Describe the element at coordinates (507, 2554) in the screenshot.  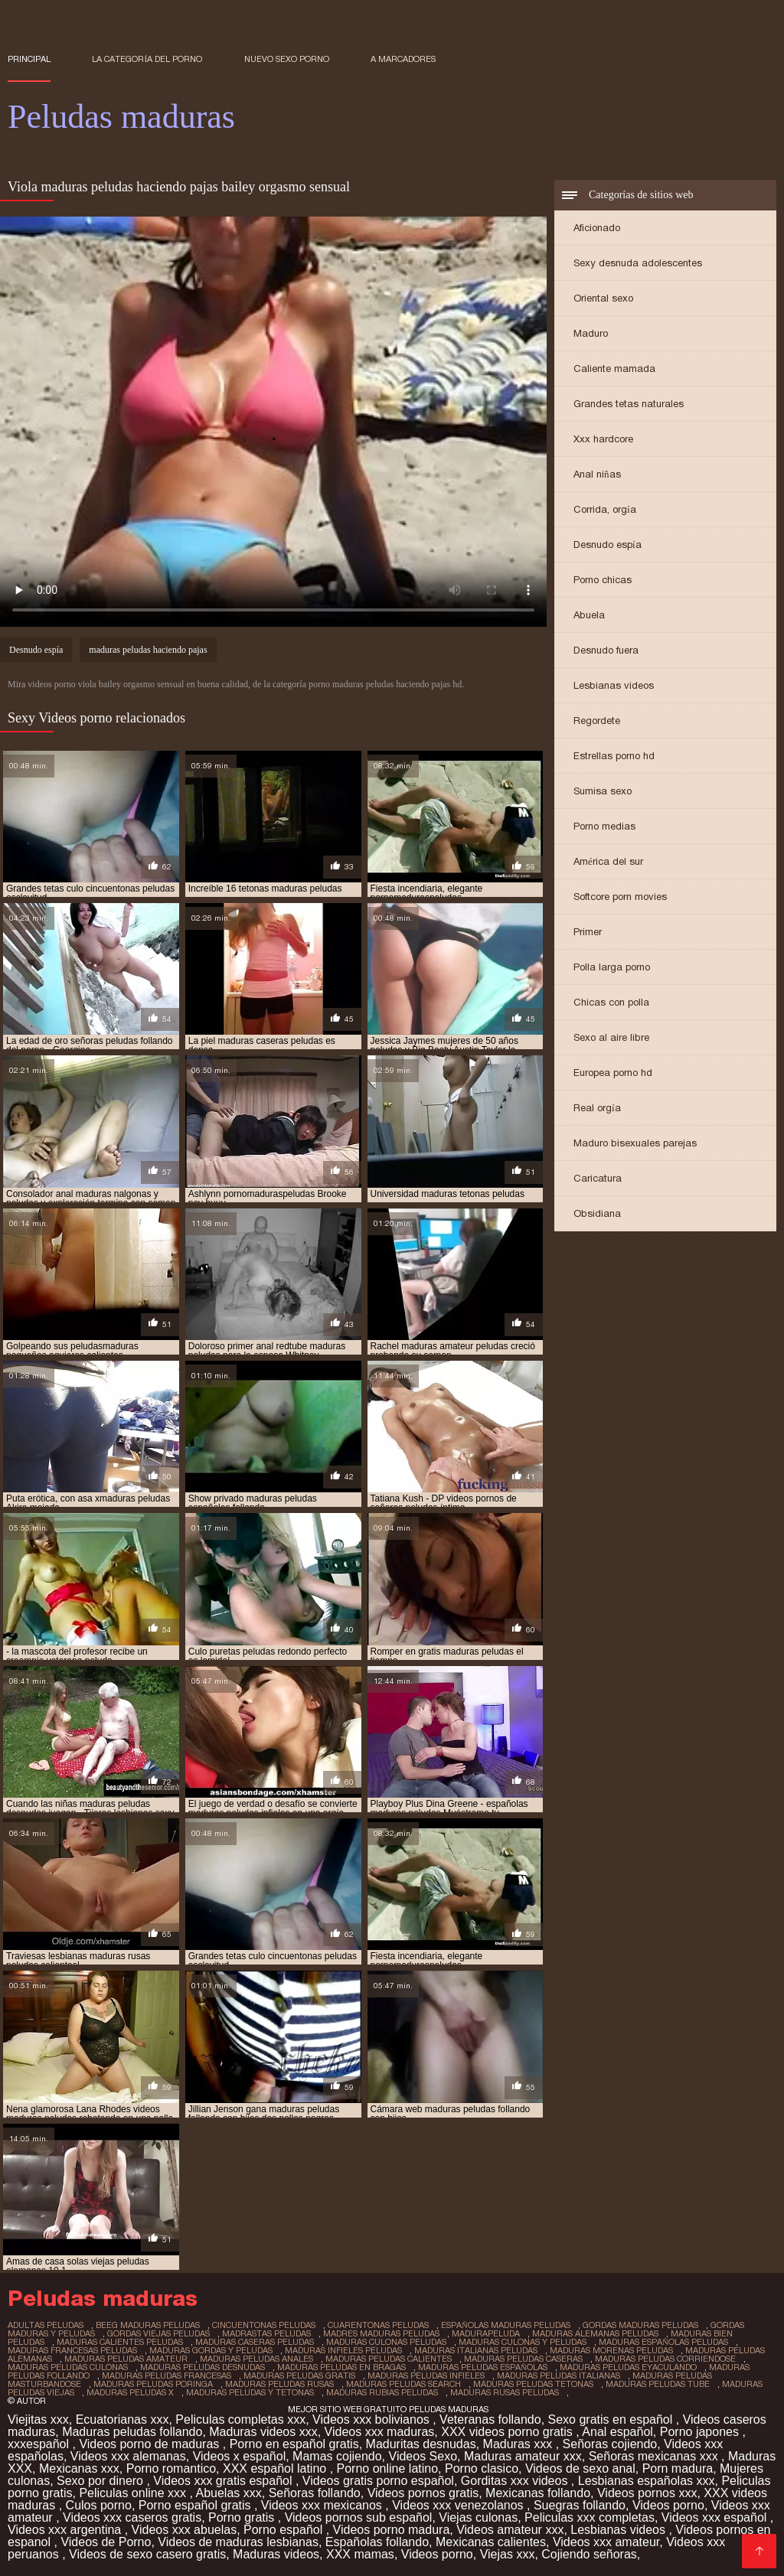
I see `Viejas xxx` at that location.